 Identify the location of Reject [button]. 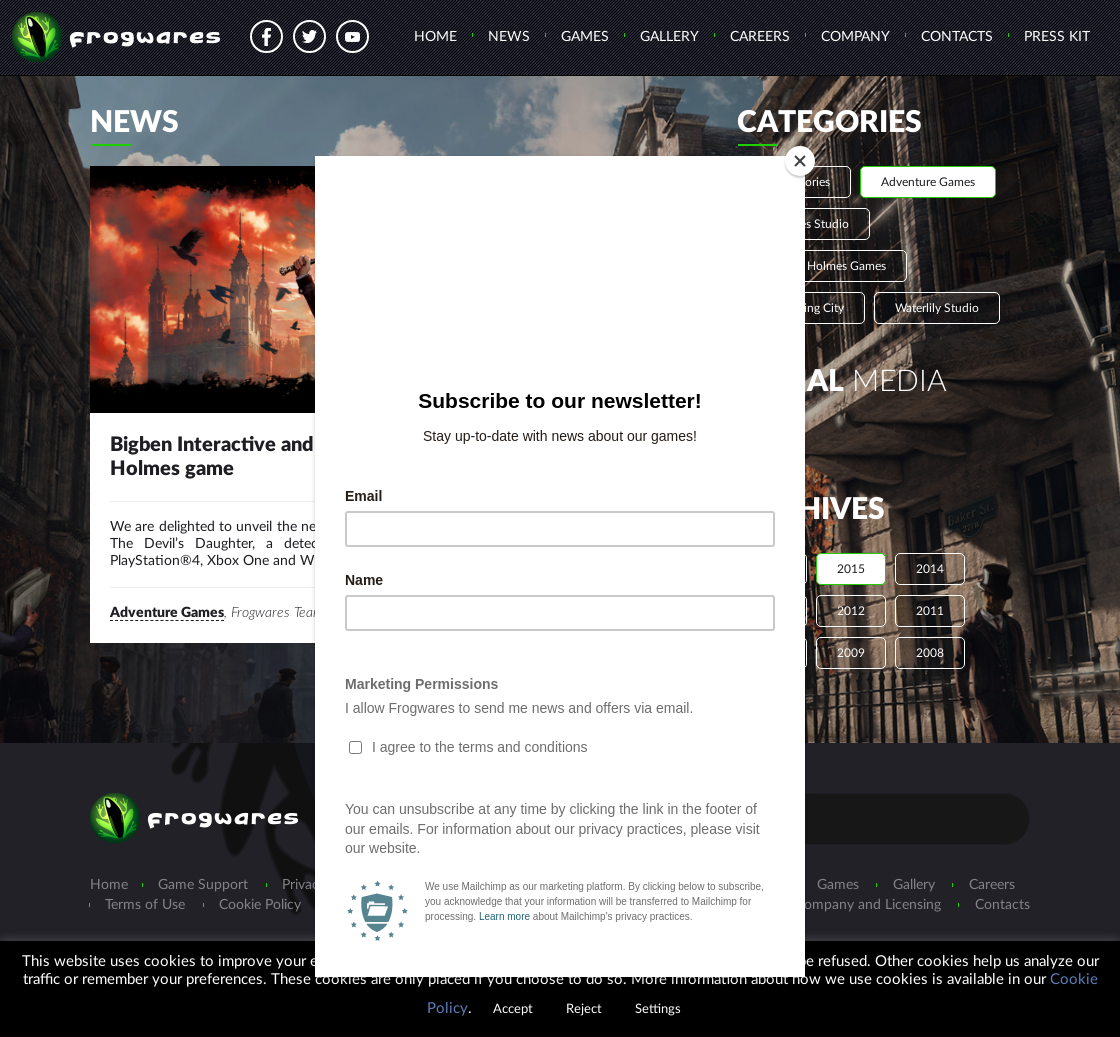
(584, 1009).